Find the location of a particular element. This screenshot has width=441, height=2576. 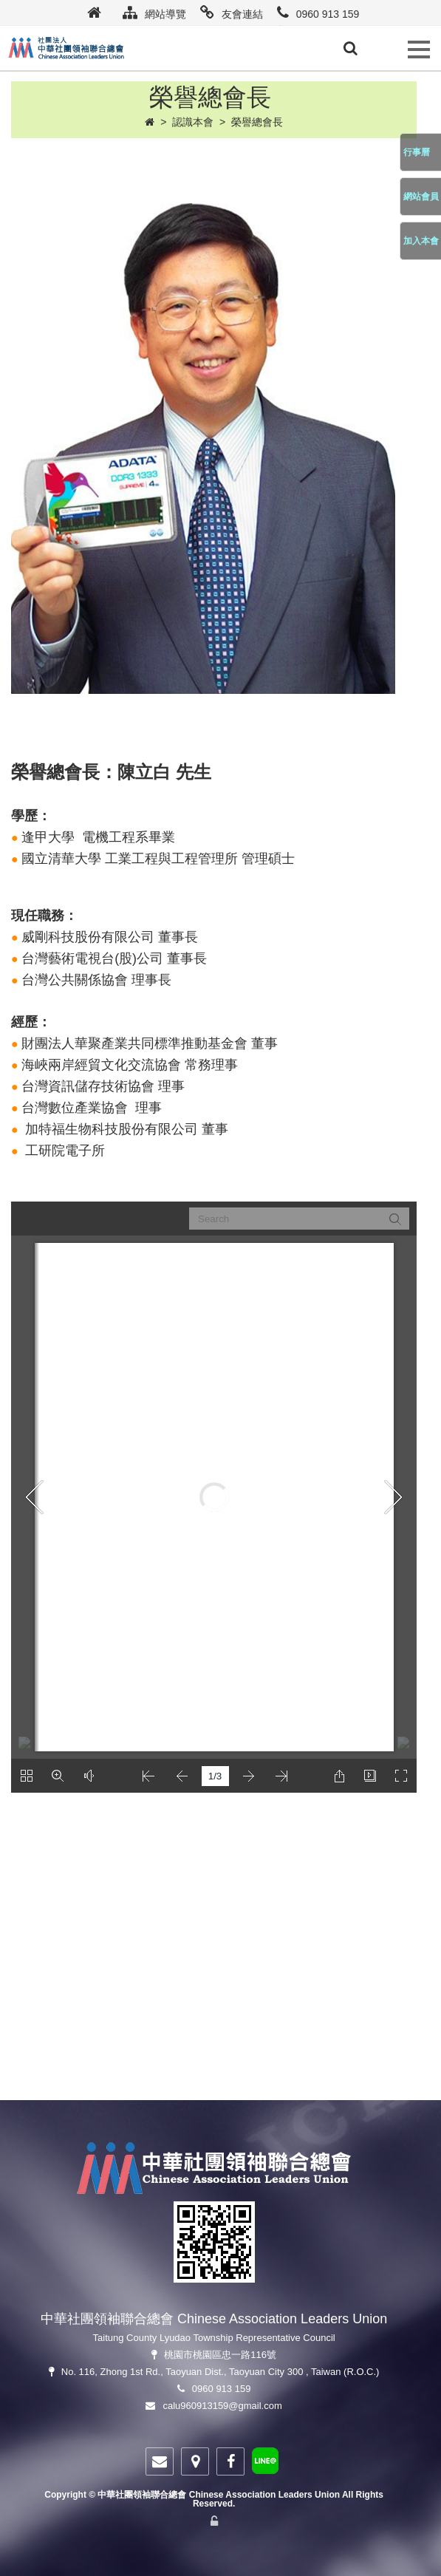

榮譽總會長 is located at coordinates (257, 122).